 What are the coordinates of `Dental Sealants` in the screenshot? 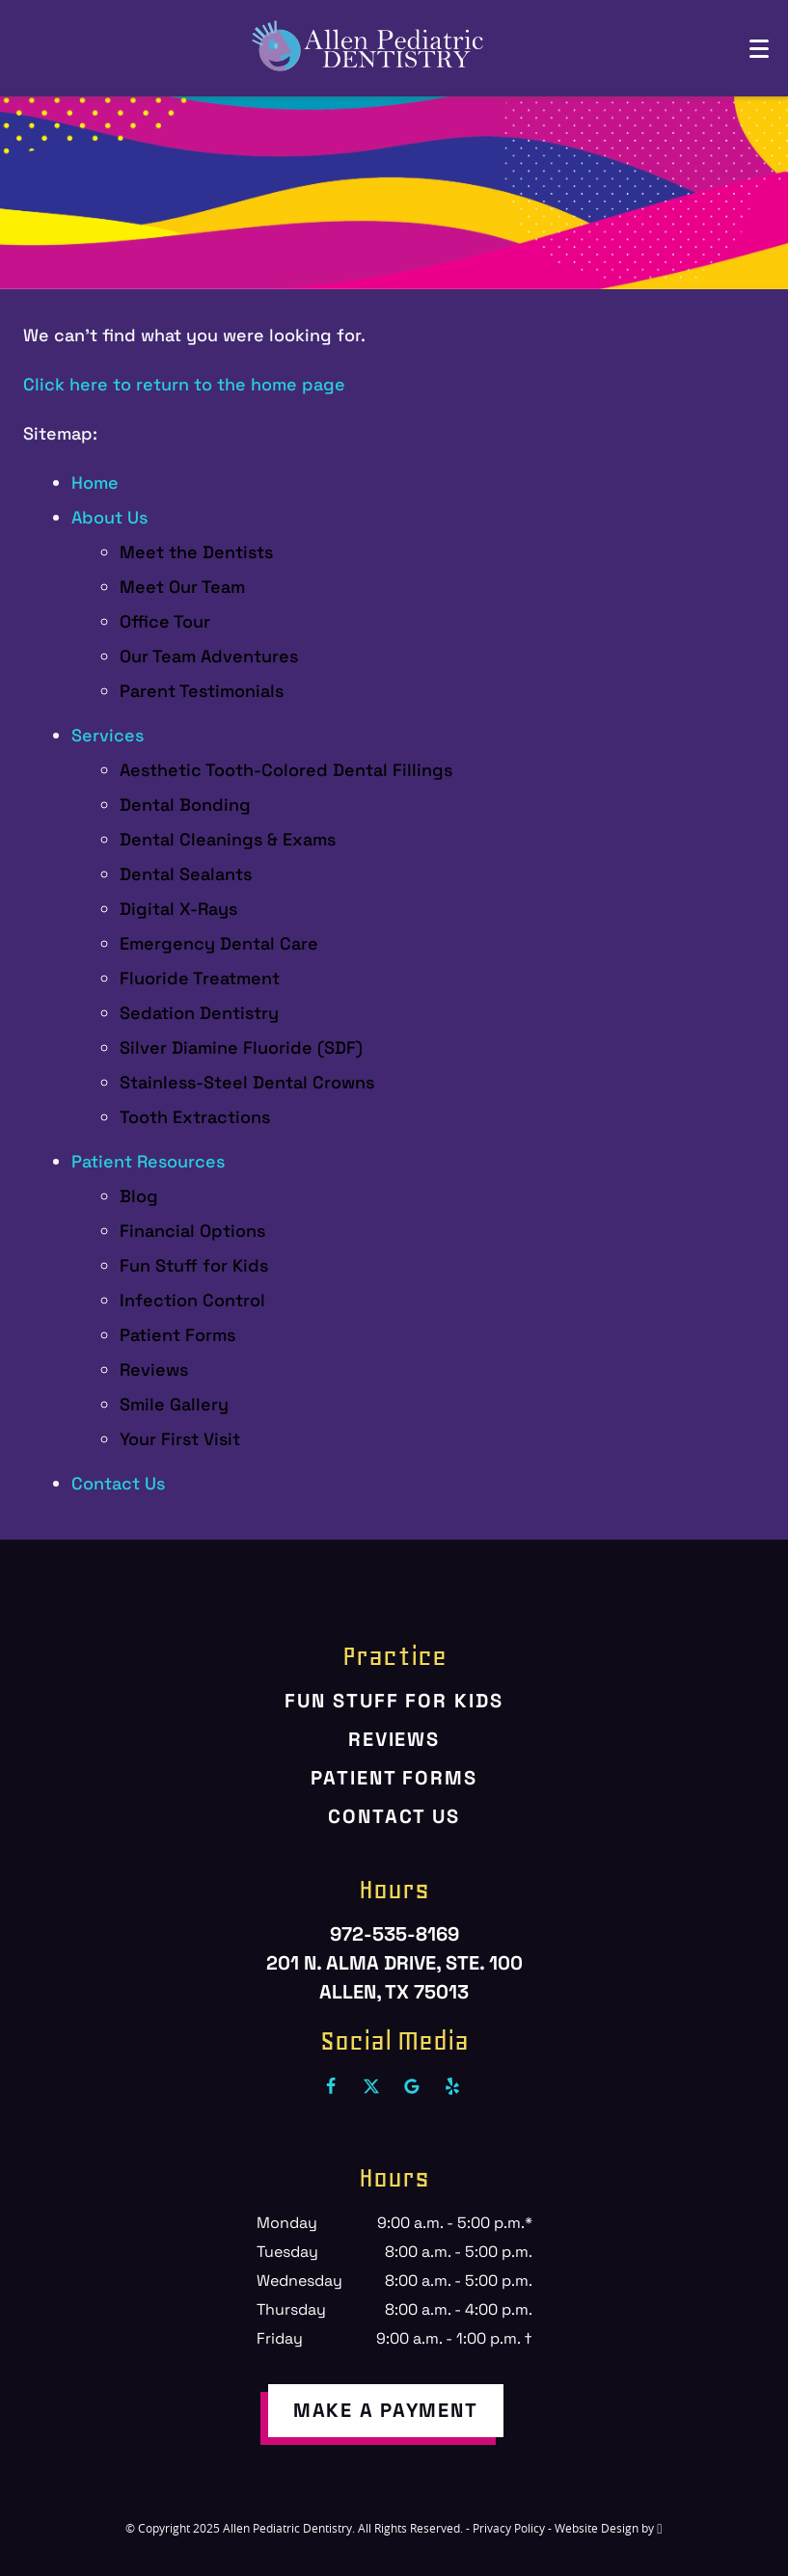 It's located at (186, 874).